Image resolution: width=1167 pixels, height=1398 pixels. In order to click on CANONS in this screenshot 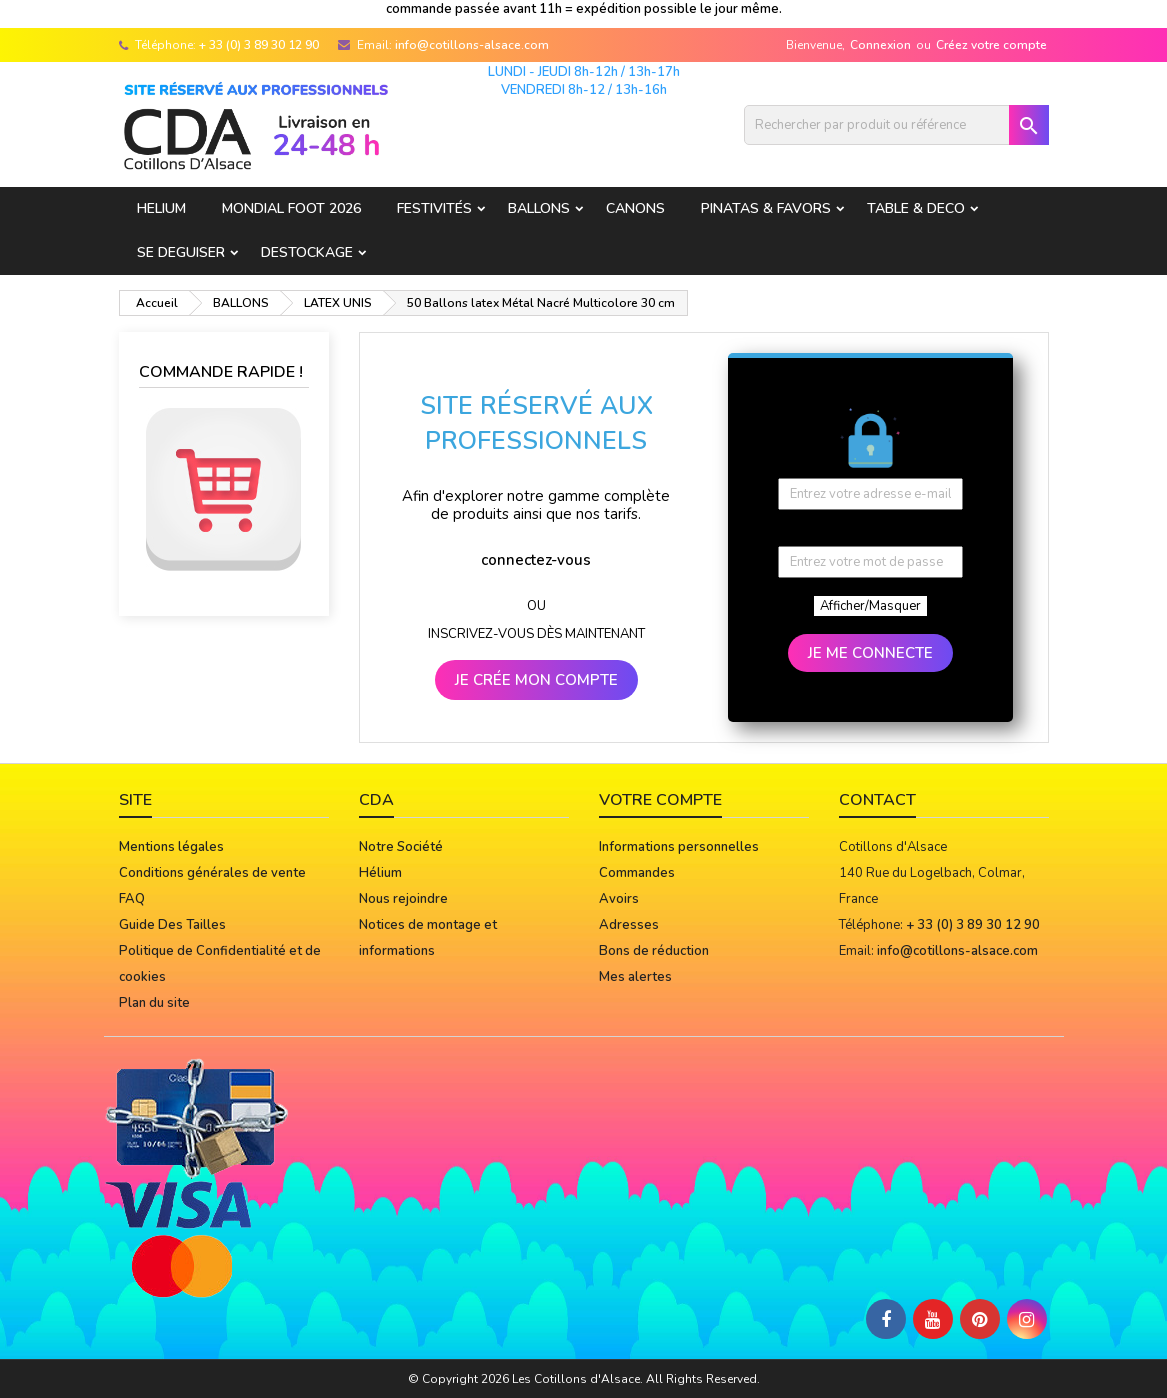, I will do `click(635, 208)`.